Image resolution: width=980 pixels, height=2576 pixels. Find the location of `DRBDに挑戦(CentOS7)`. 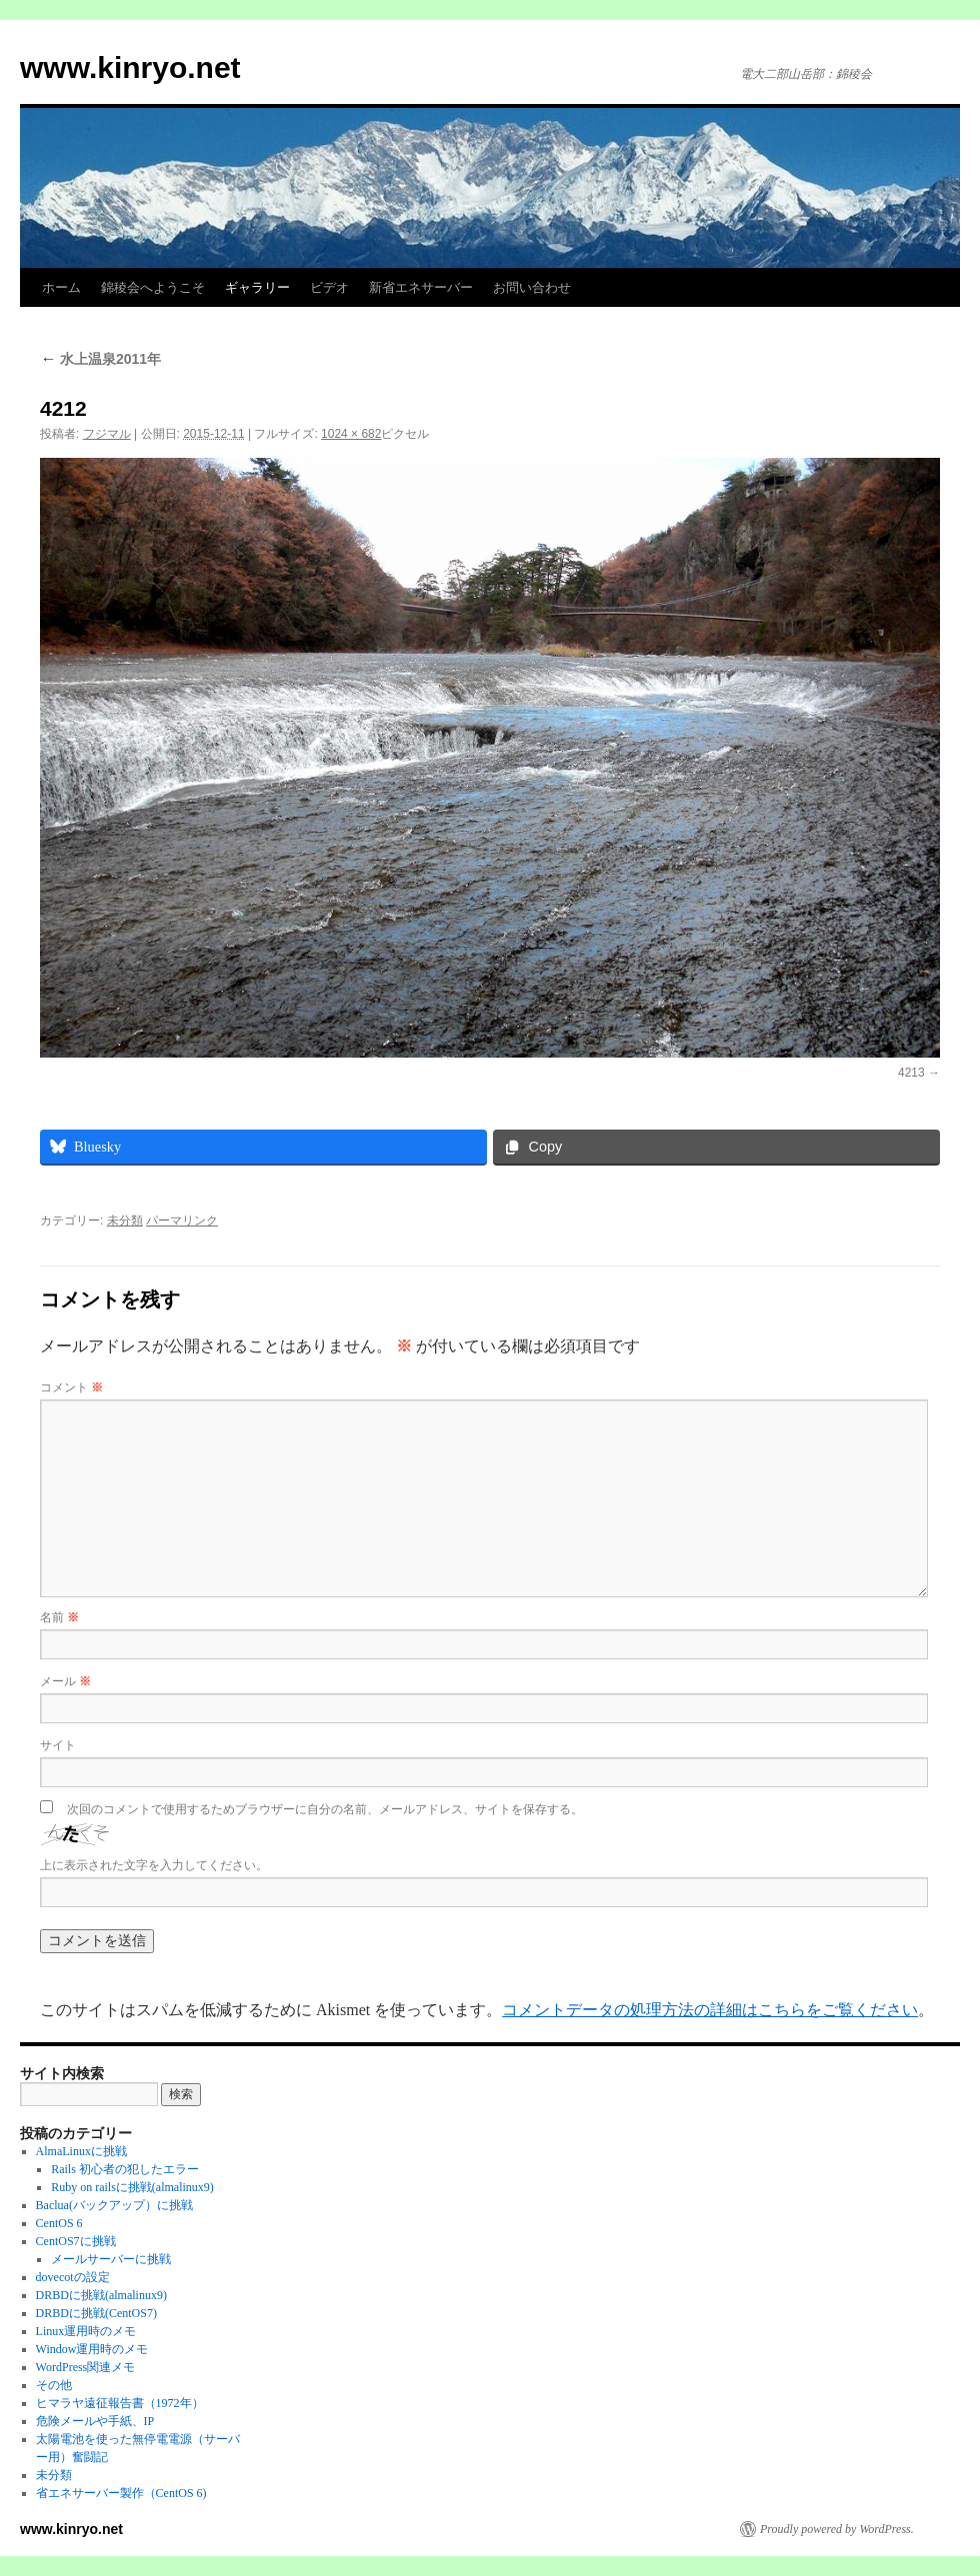

DRBDに挑戦(CentOS7) is located at coordinates (96, 2313).